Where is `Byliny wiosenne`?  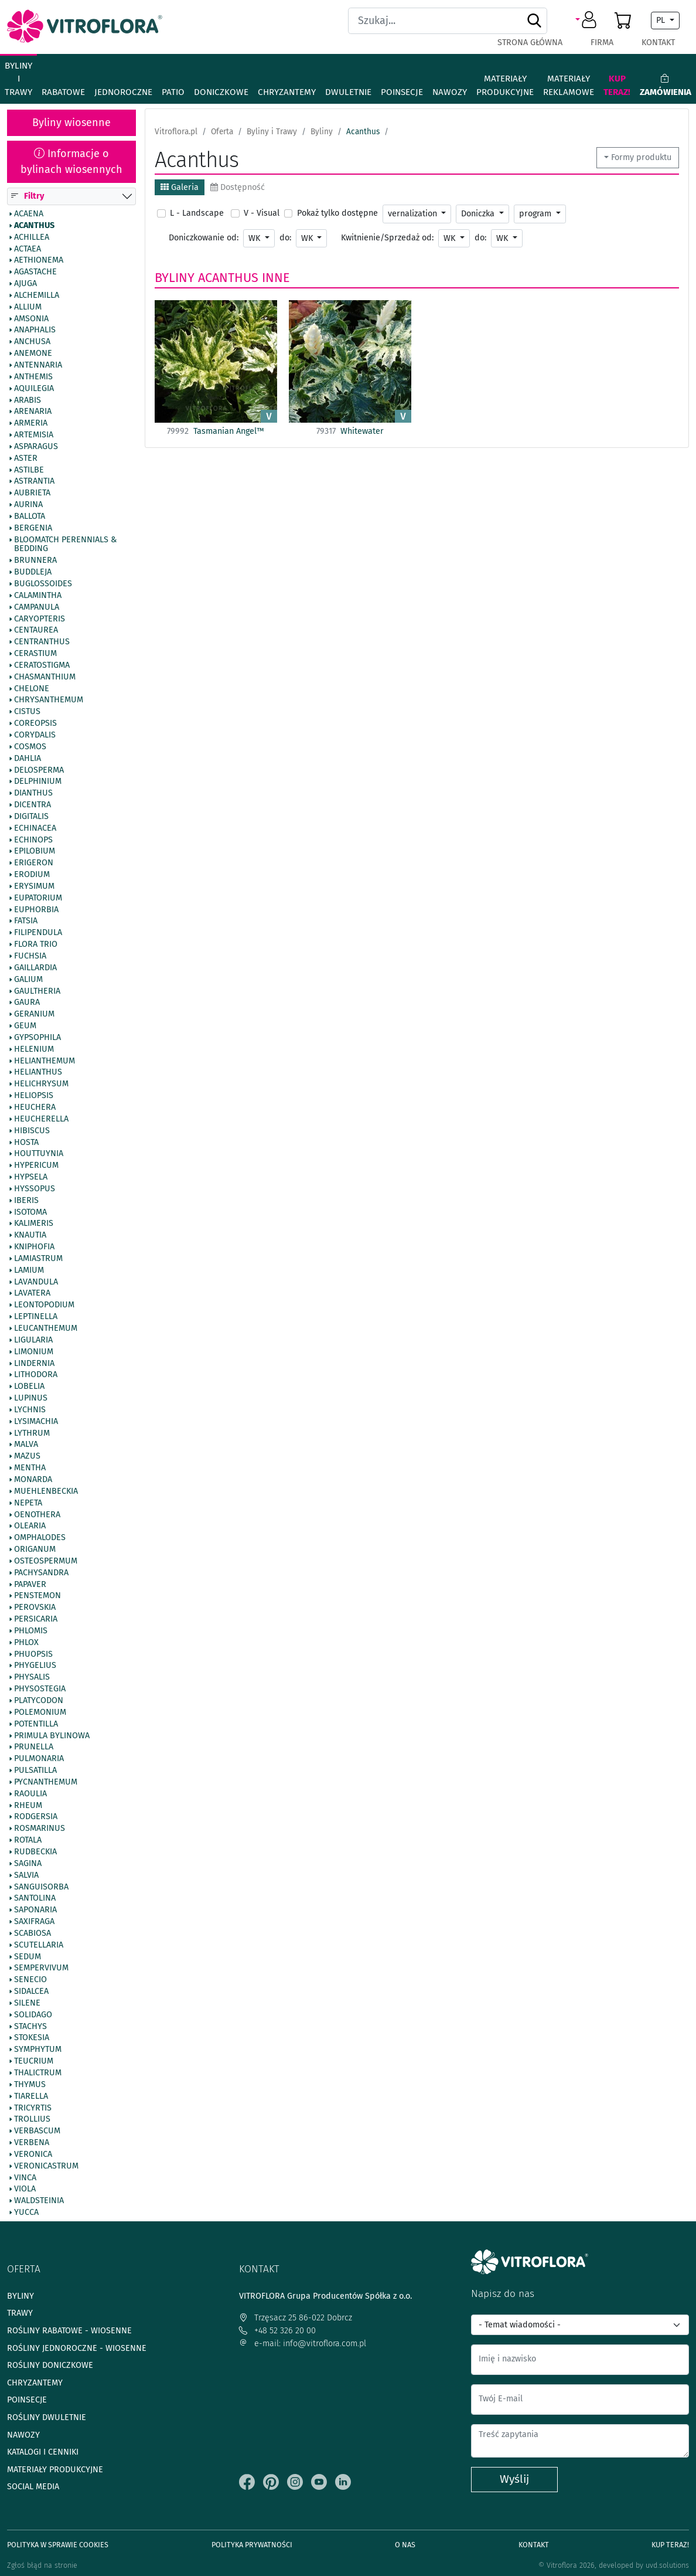 Byliny wiosenne is located at coordinates (71, 122).